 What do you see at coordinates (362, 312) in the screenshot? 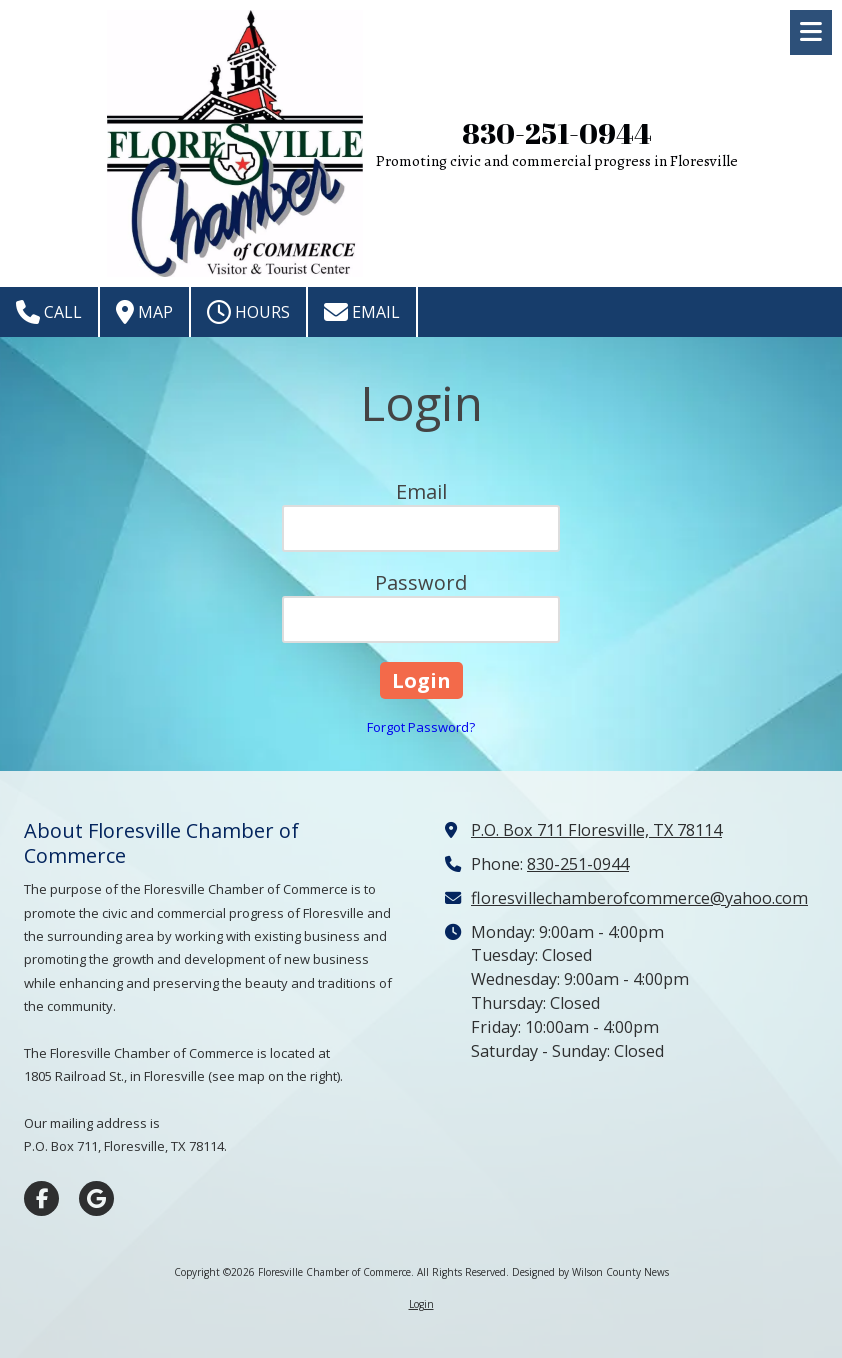
I see `Email` at bounding box center [362, 312].